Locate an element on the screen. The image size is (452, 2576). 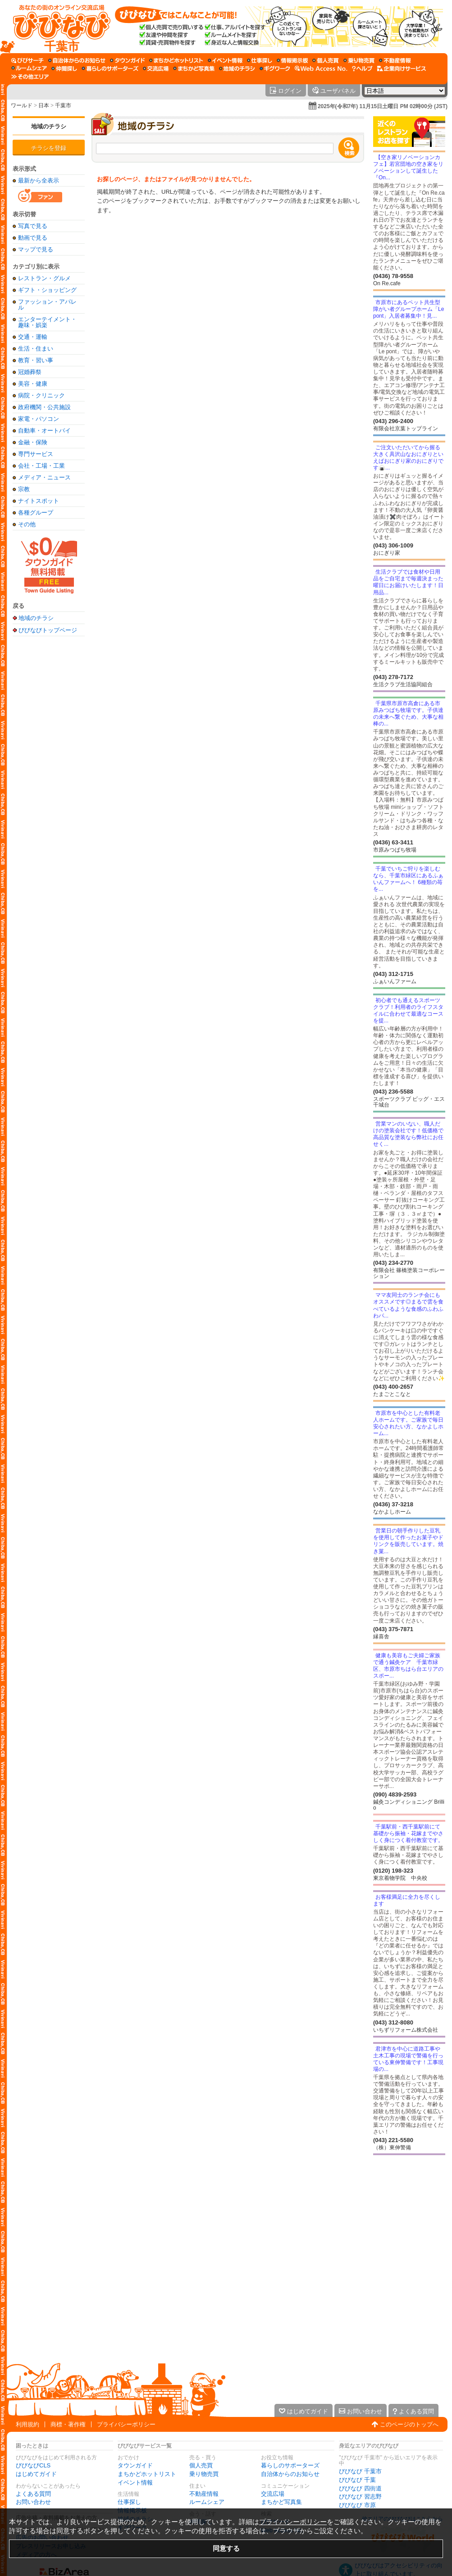
[暮らしのサポーターズ] is located at coordinates (110, 68).